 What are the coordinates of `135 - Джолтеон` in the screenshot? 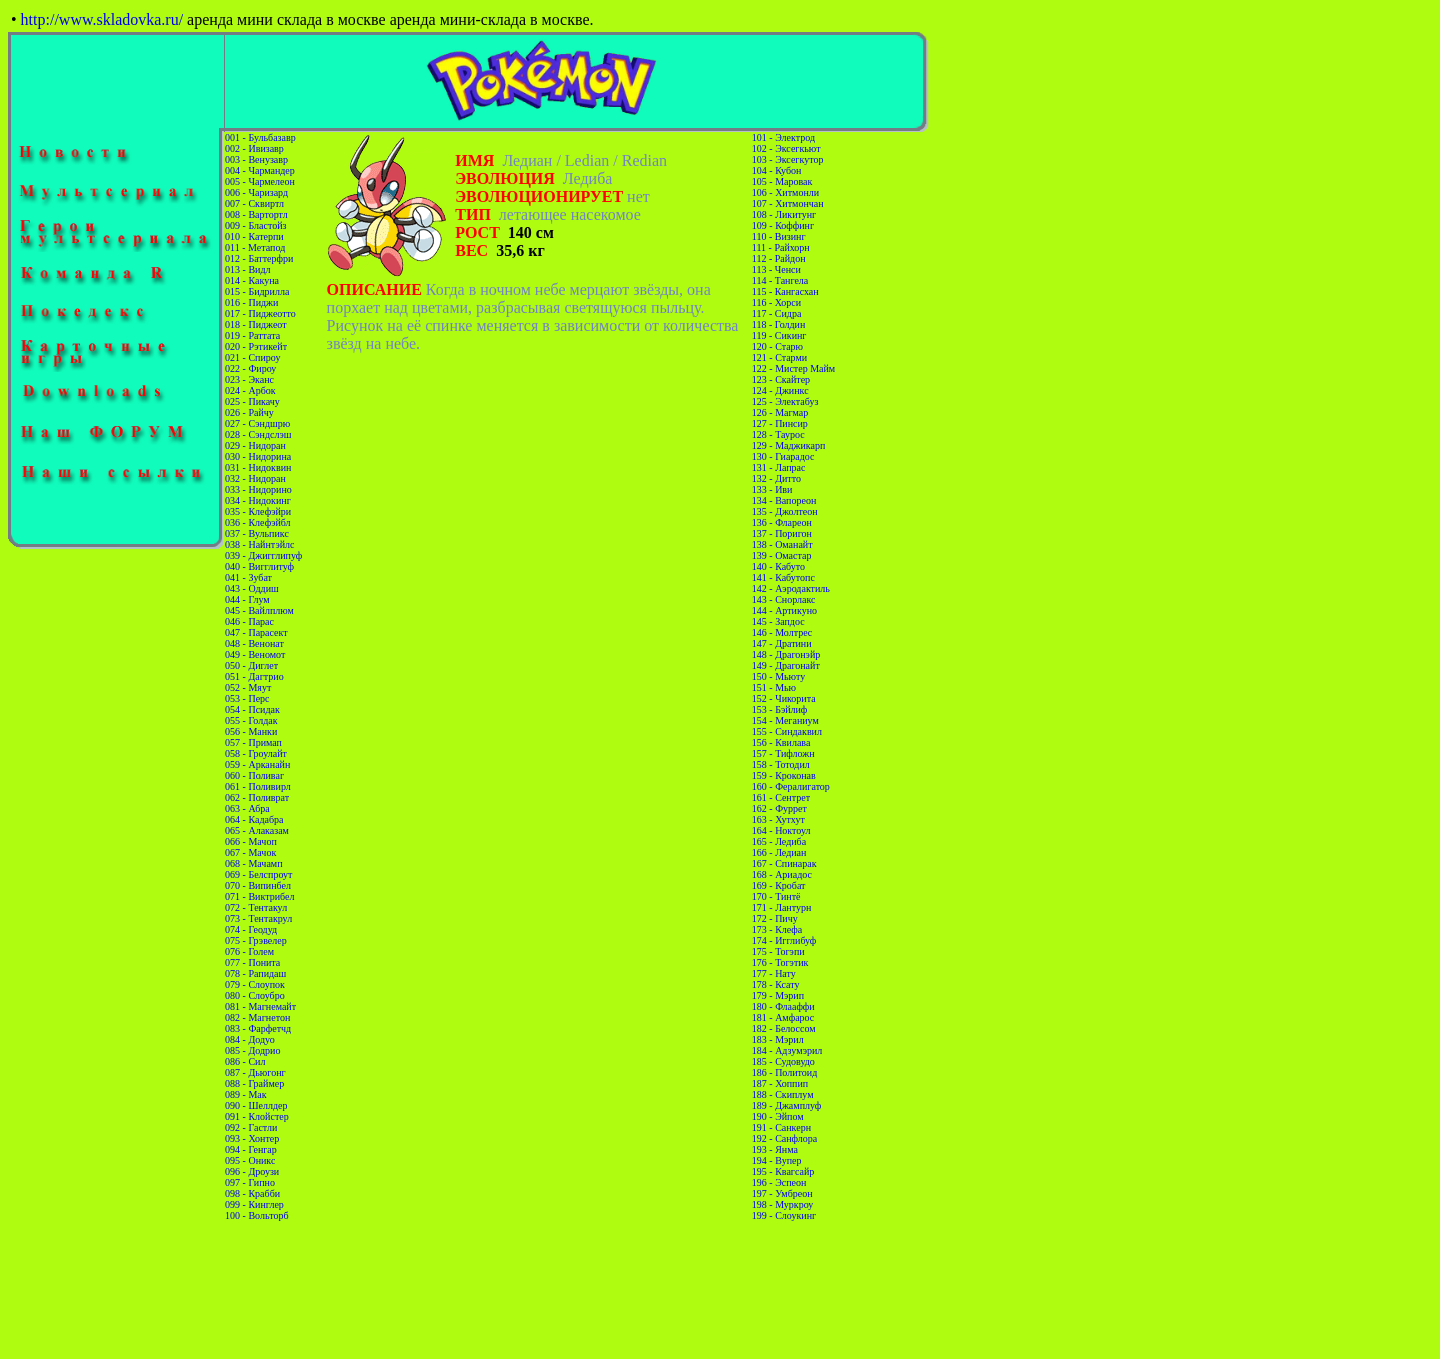 It's located at (785, 511).